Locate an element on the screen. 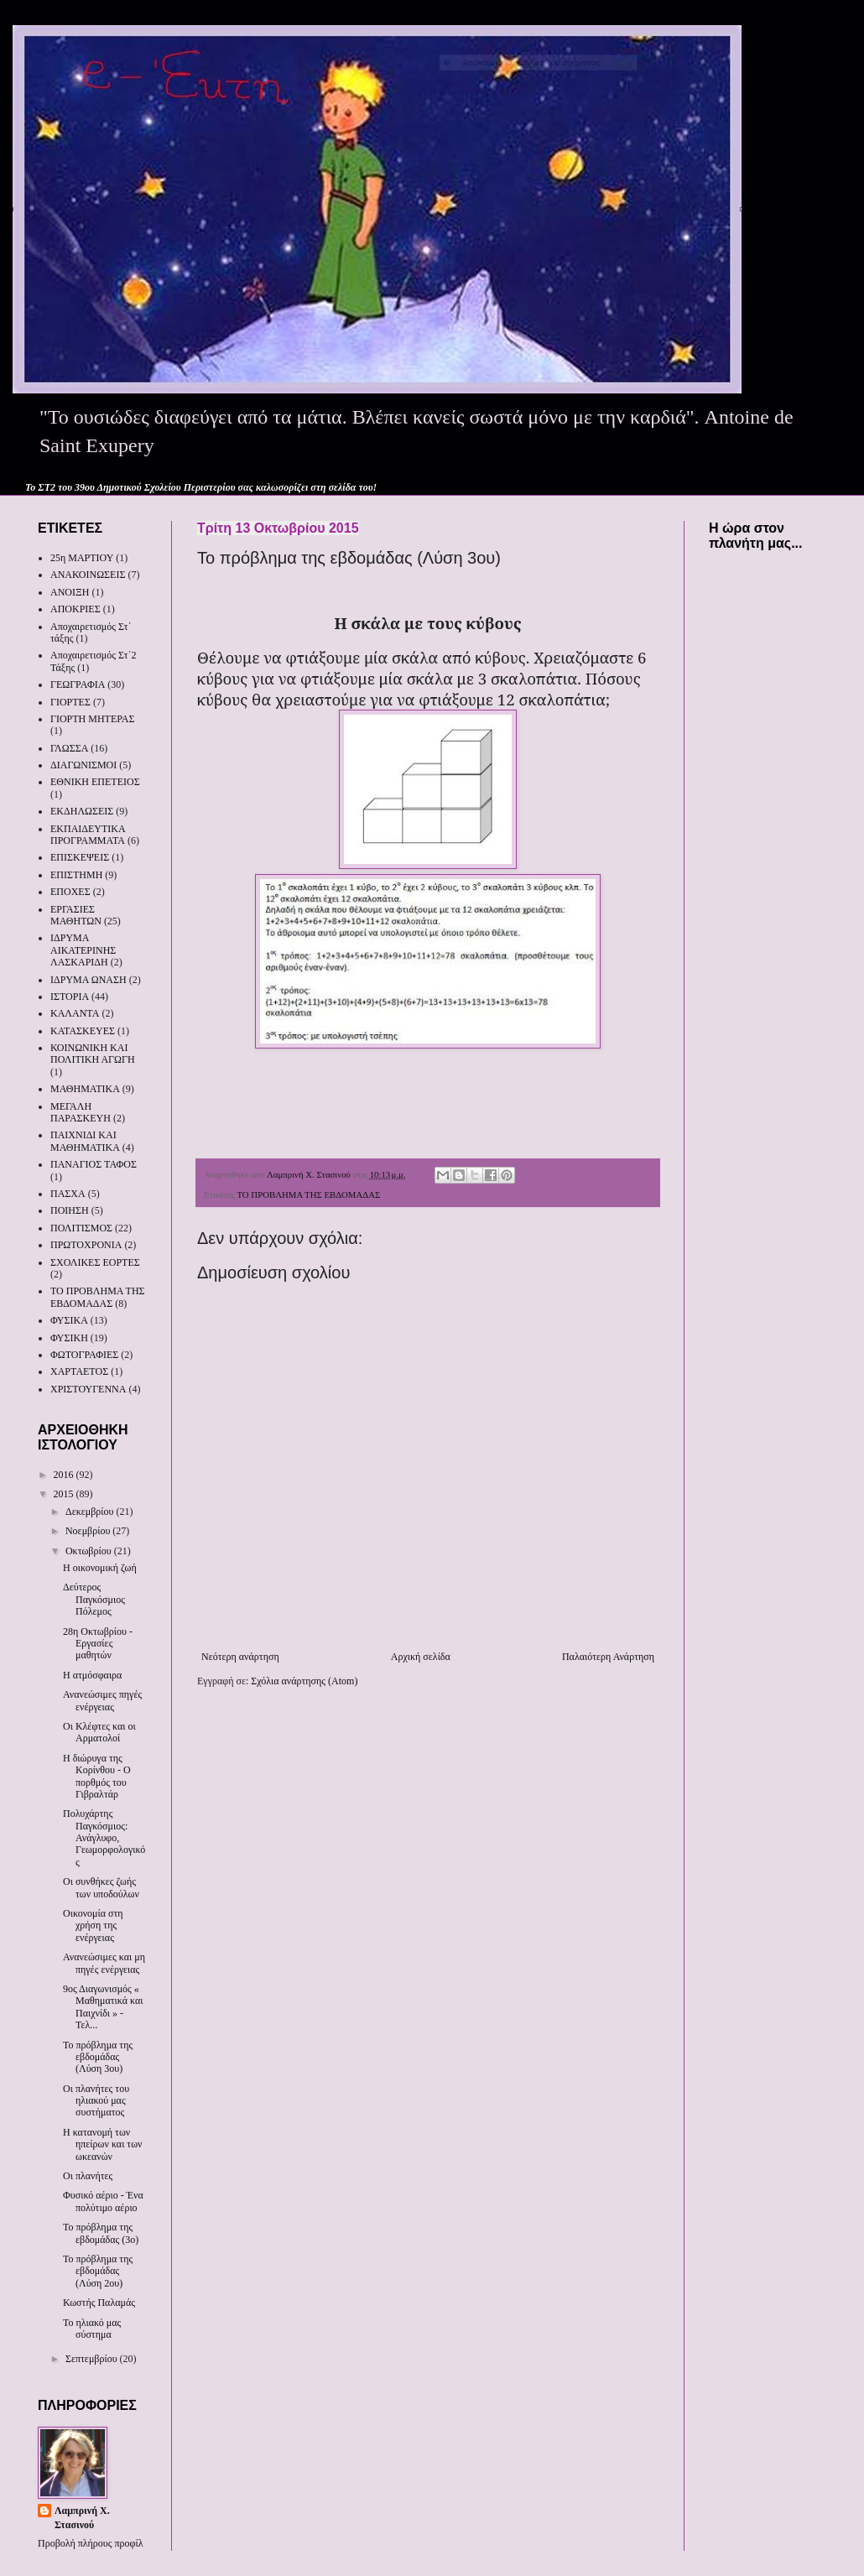 Image resolution: width=864 pixels, height=2576 pixels. ΠΑΝΑΓΙΟΣ ΤΑΦΟΣ is located at coordinates (93, 1164).